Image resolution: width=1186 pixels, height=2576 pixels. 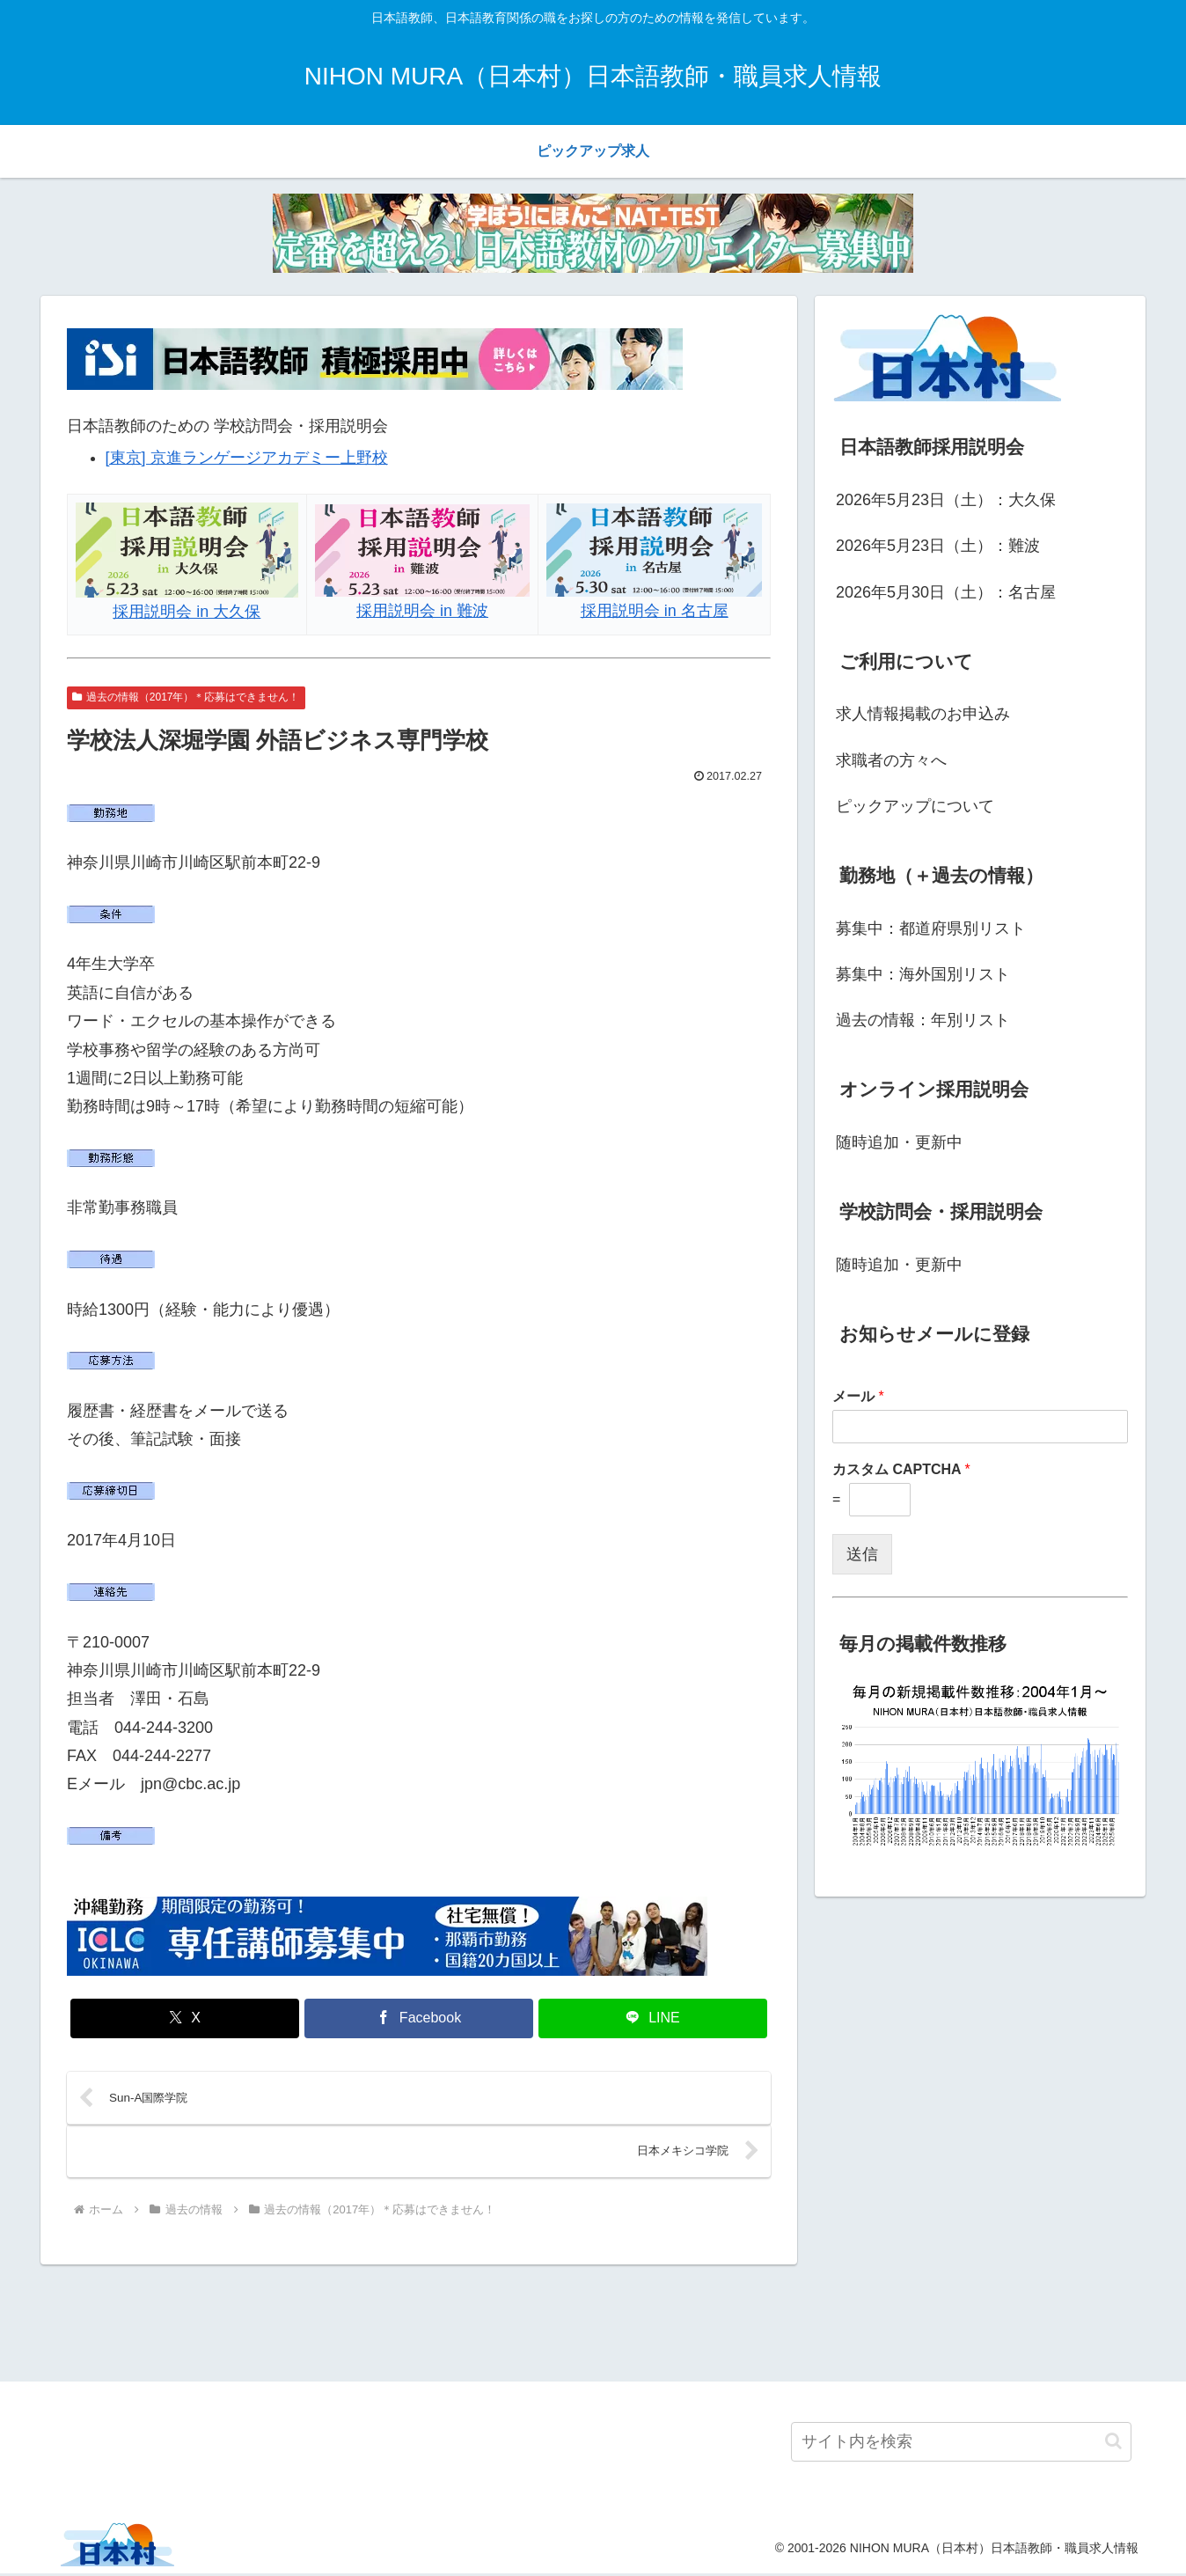 I want to click on 募集中：海外国別リスト, so click(x=923, y=974).